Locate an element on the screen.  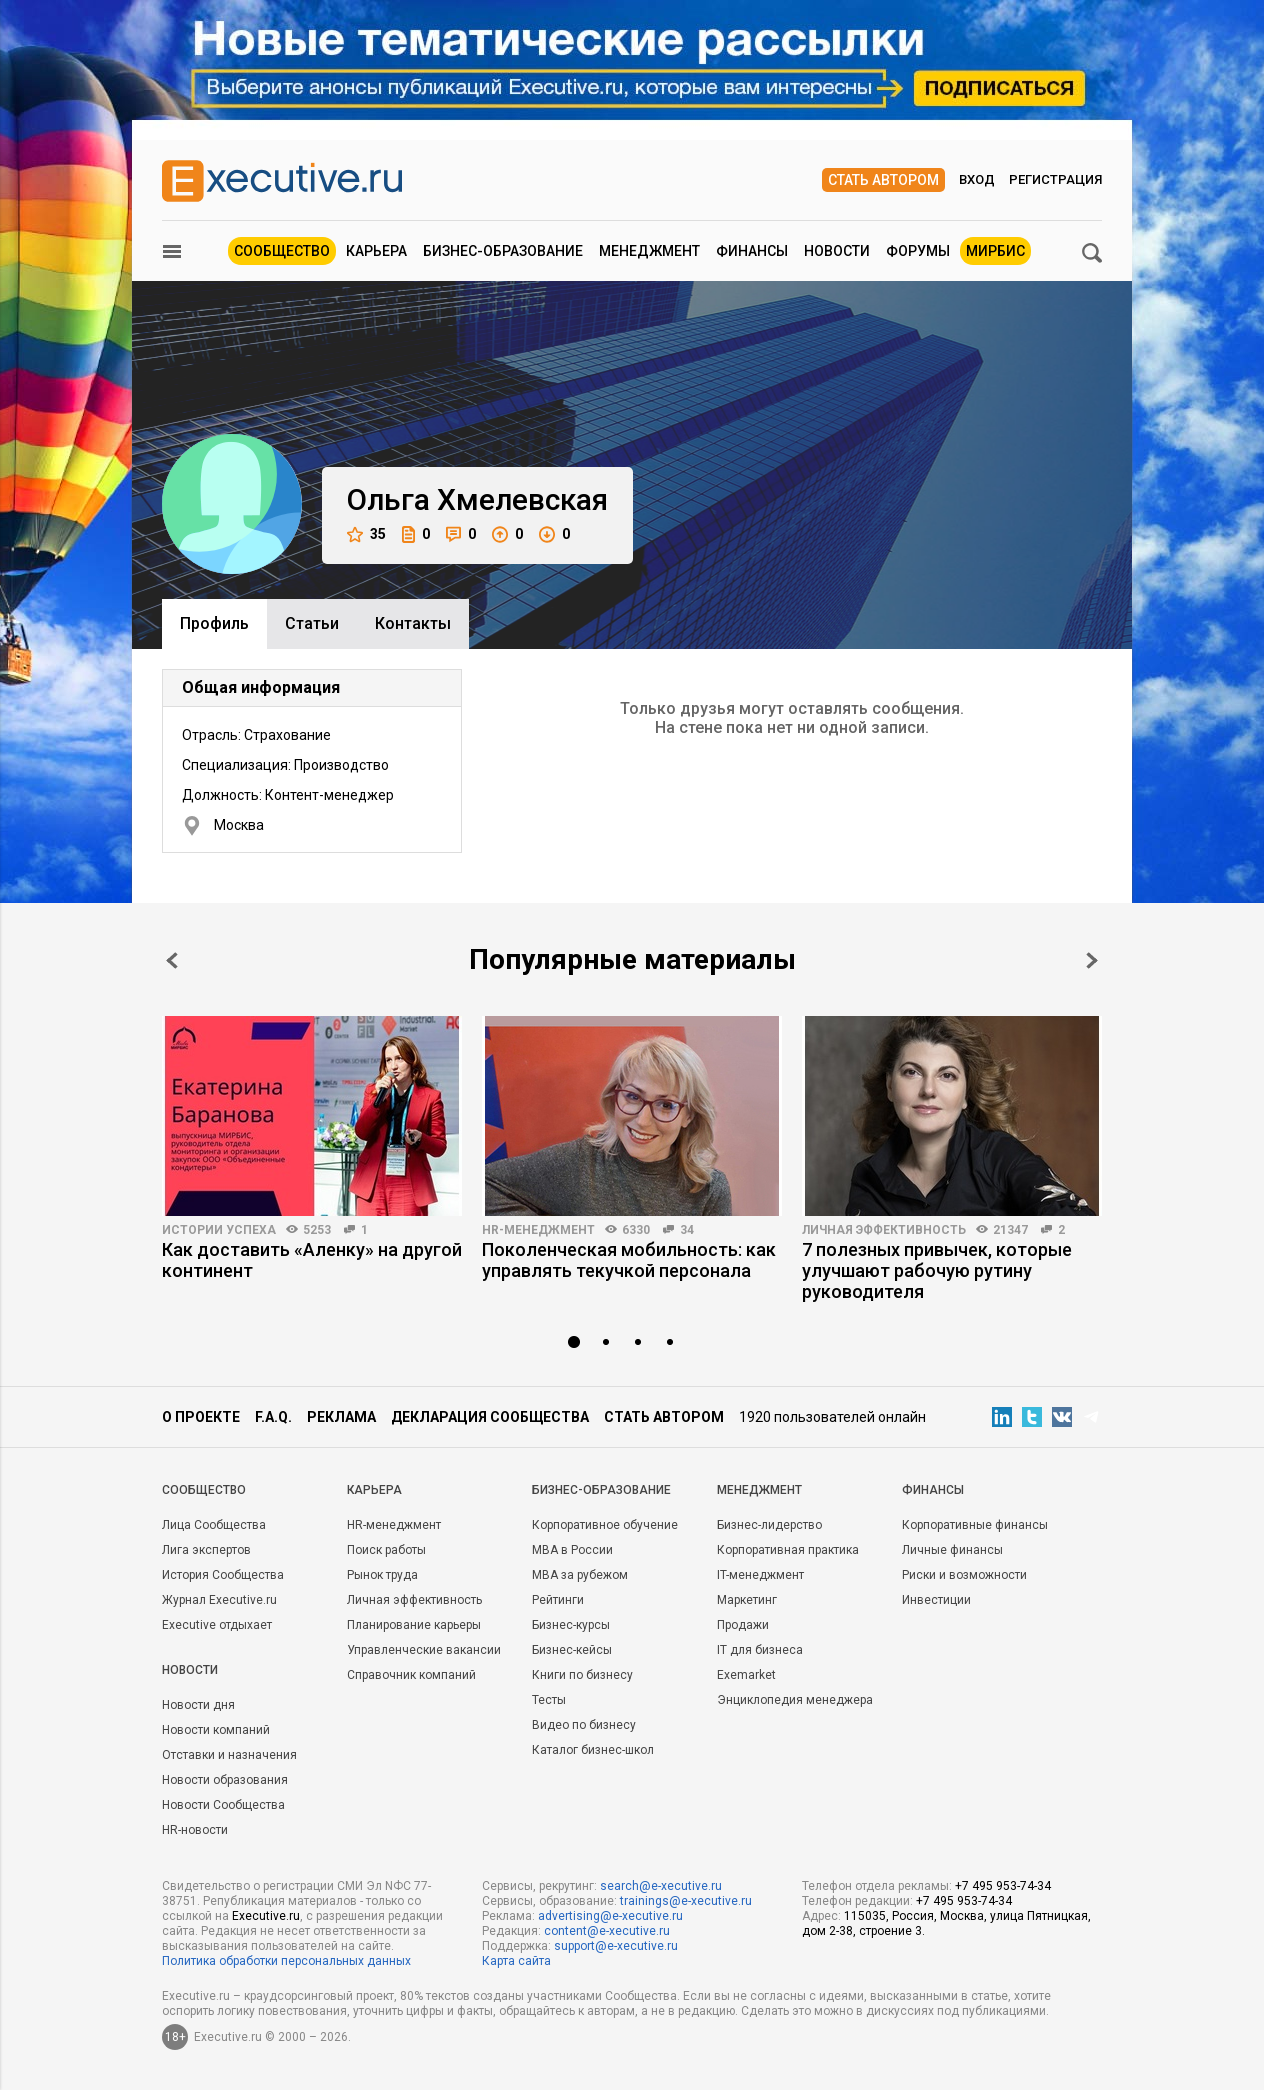
Executive.ru is located at coordinates (266, 1916).